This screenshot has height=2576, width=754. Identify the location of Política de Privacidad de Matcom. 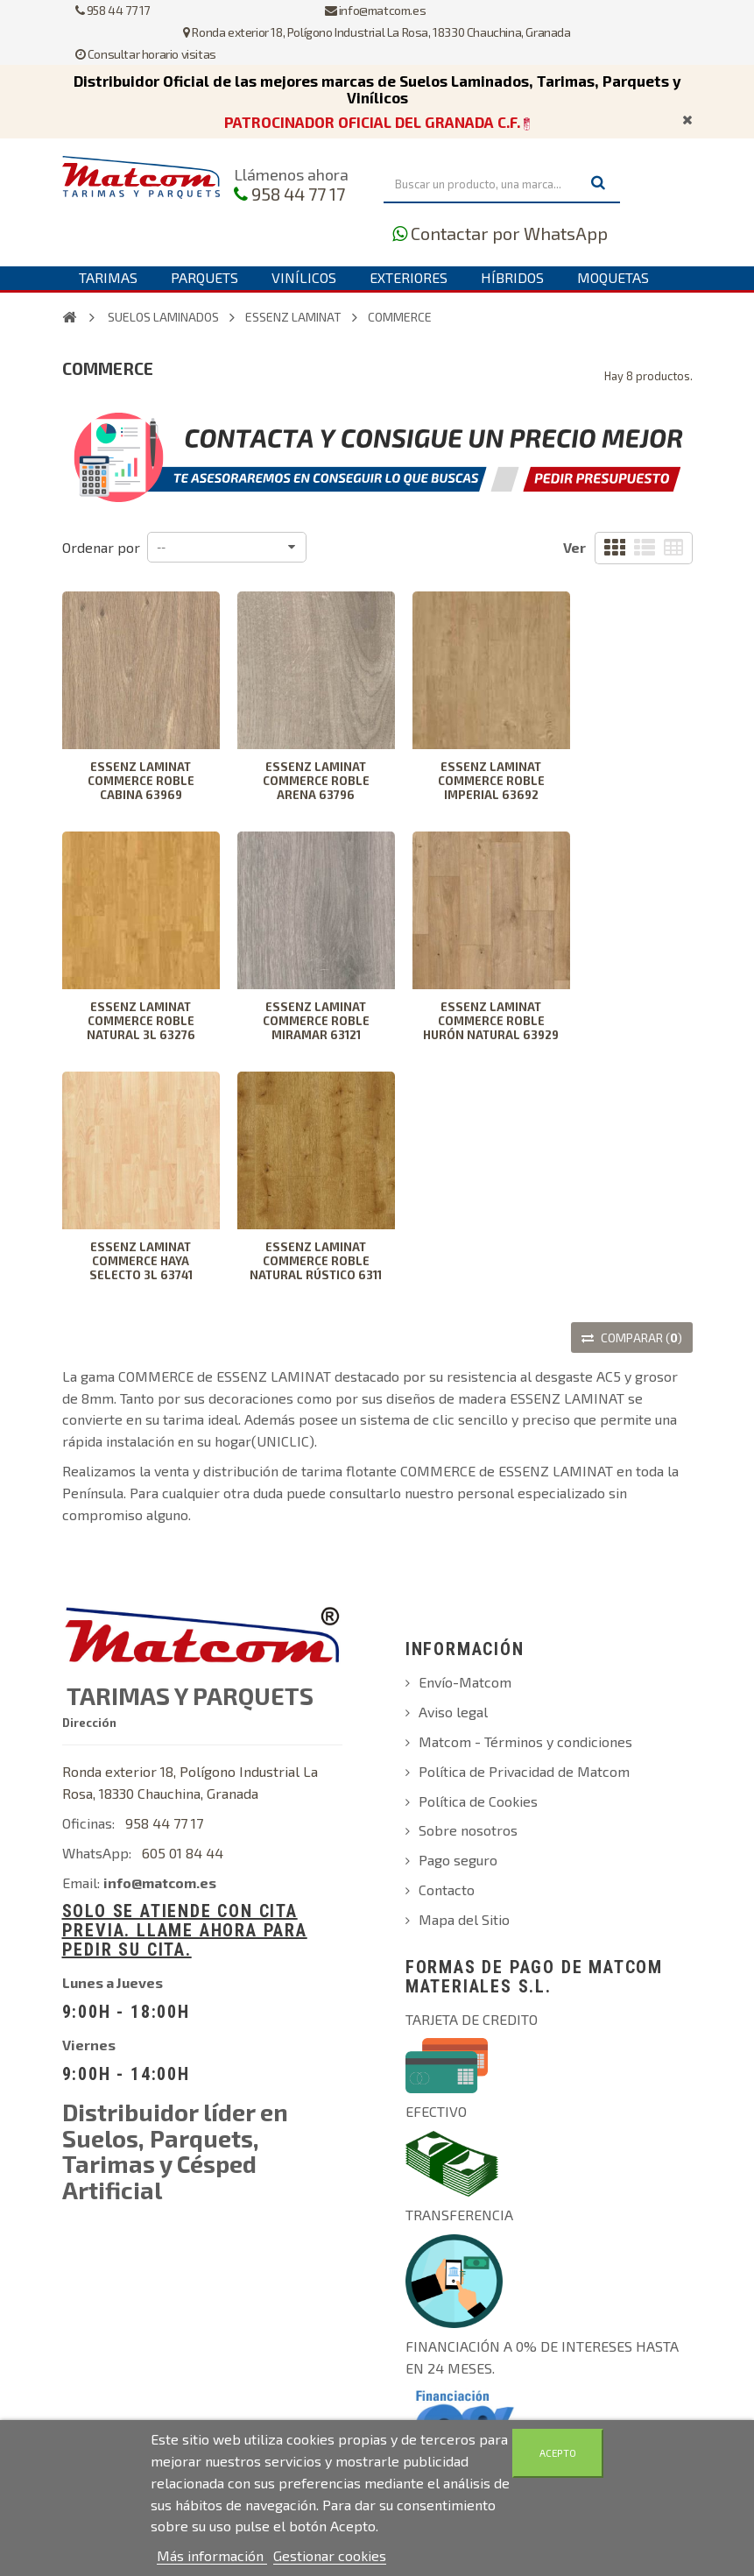
(524, 1771).